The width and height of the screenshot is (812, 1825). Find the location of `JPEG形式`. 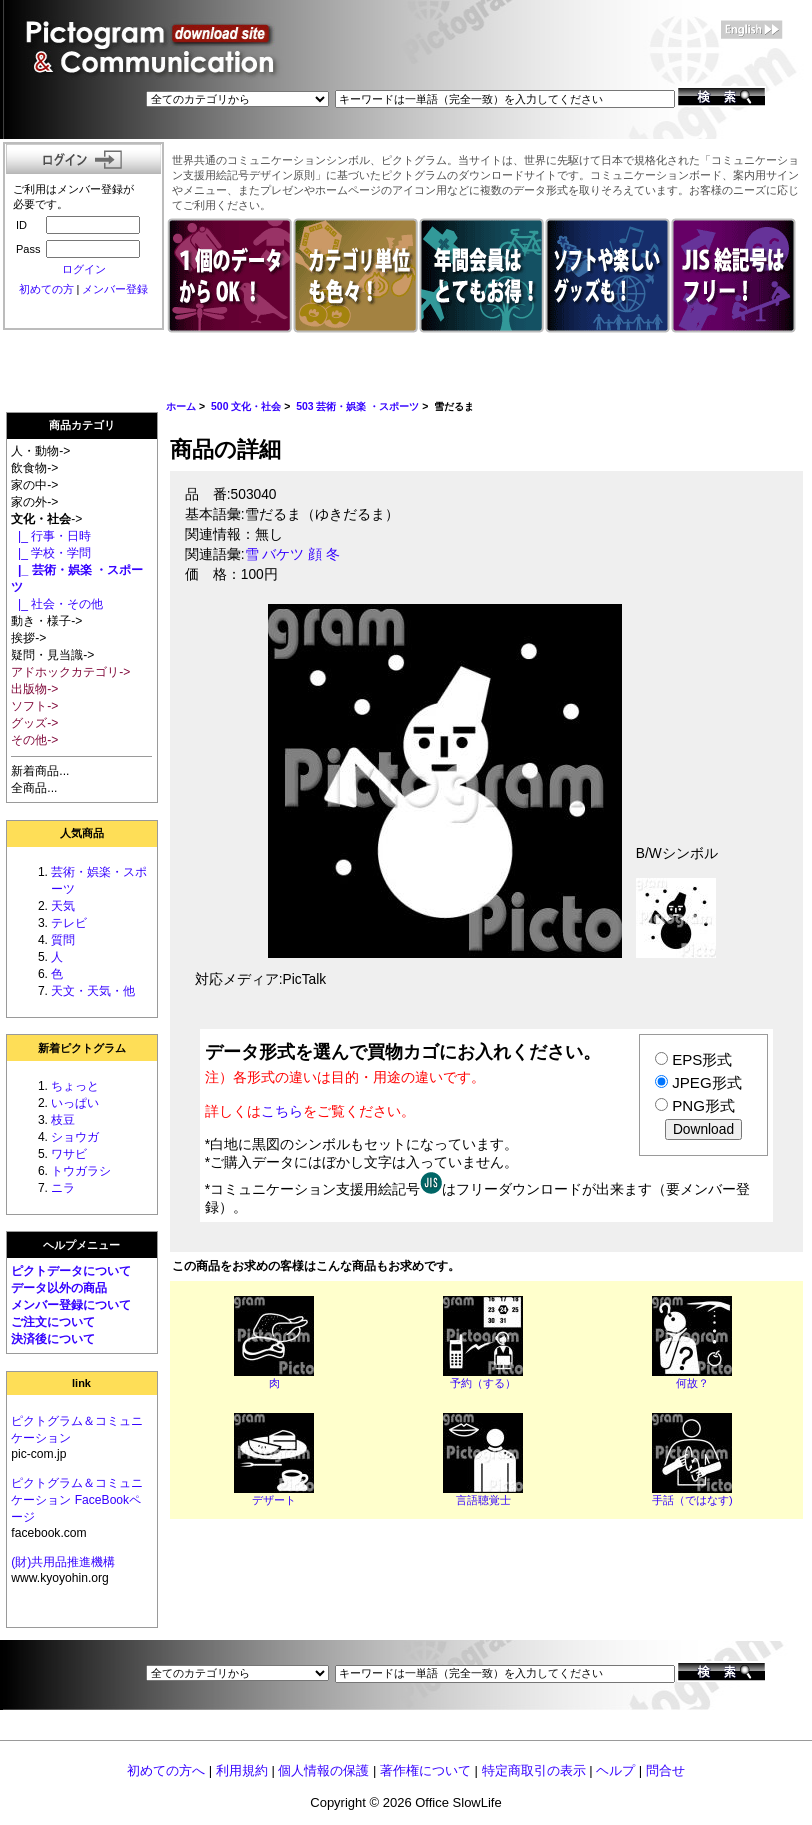

JPEG形式 is located at coordinates (706, 1082).